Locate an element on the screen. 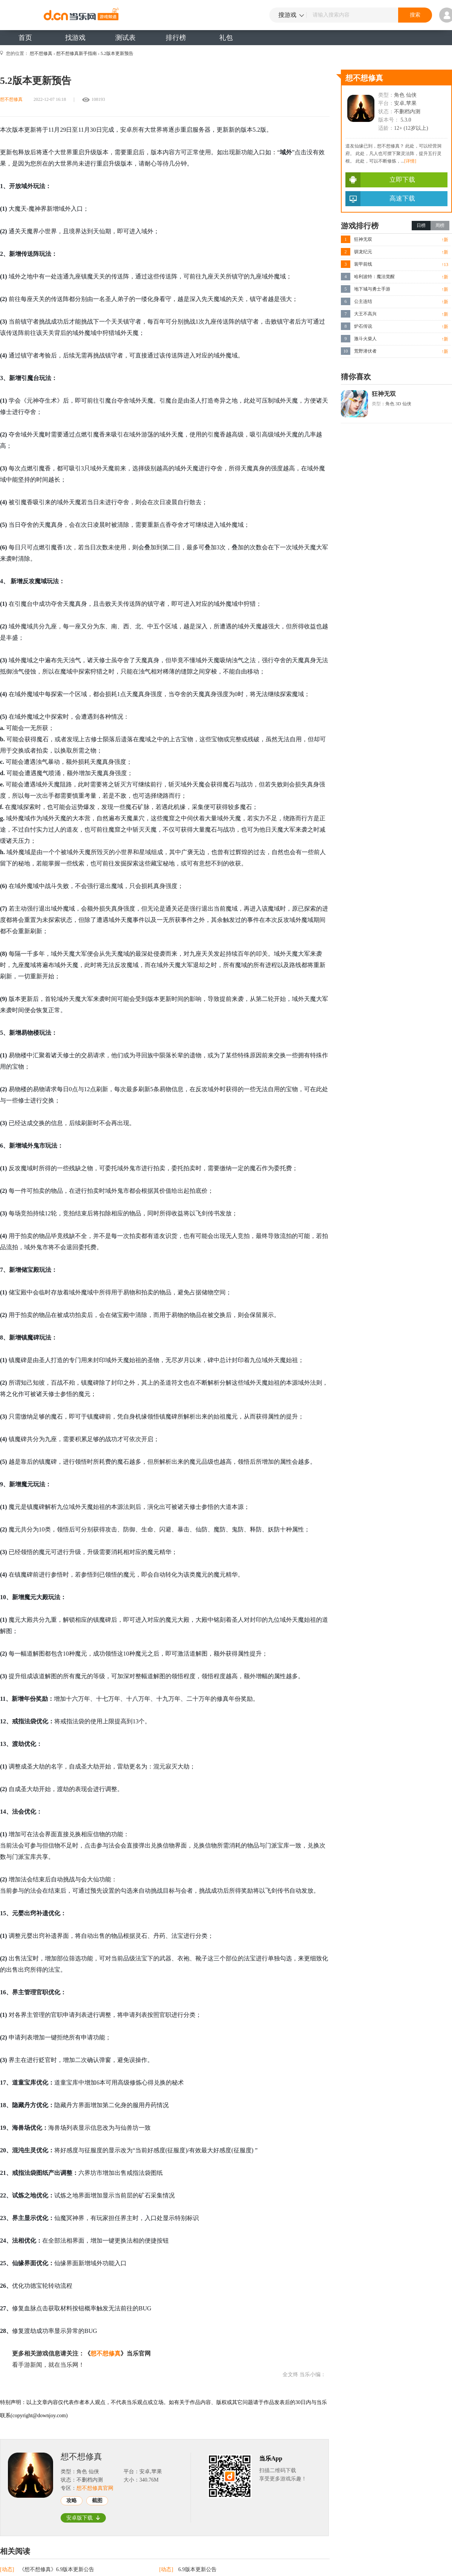  礼包 is located at coordinates (226, 37).